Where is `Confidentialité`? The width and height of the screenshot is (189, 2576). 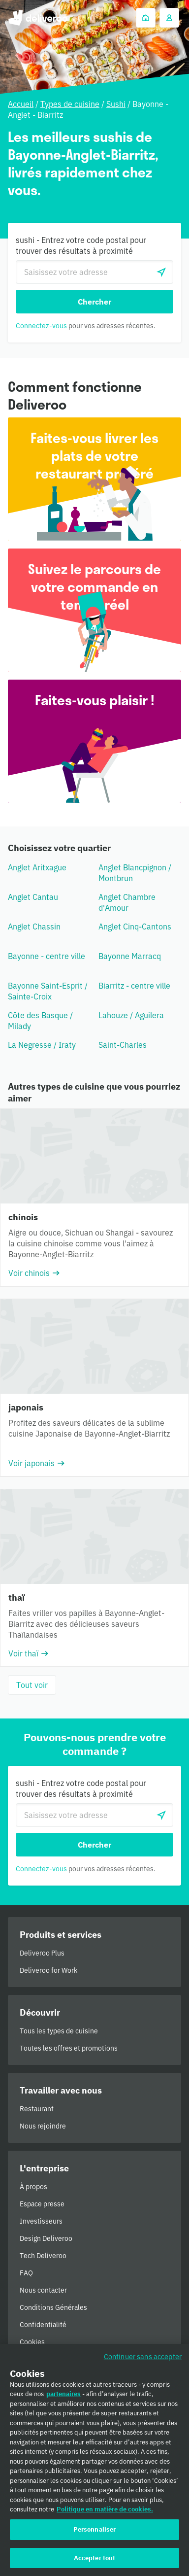 Confidentialité is located at coordinates (43, 2324).